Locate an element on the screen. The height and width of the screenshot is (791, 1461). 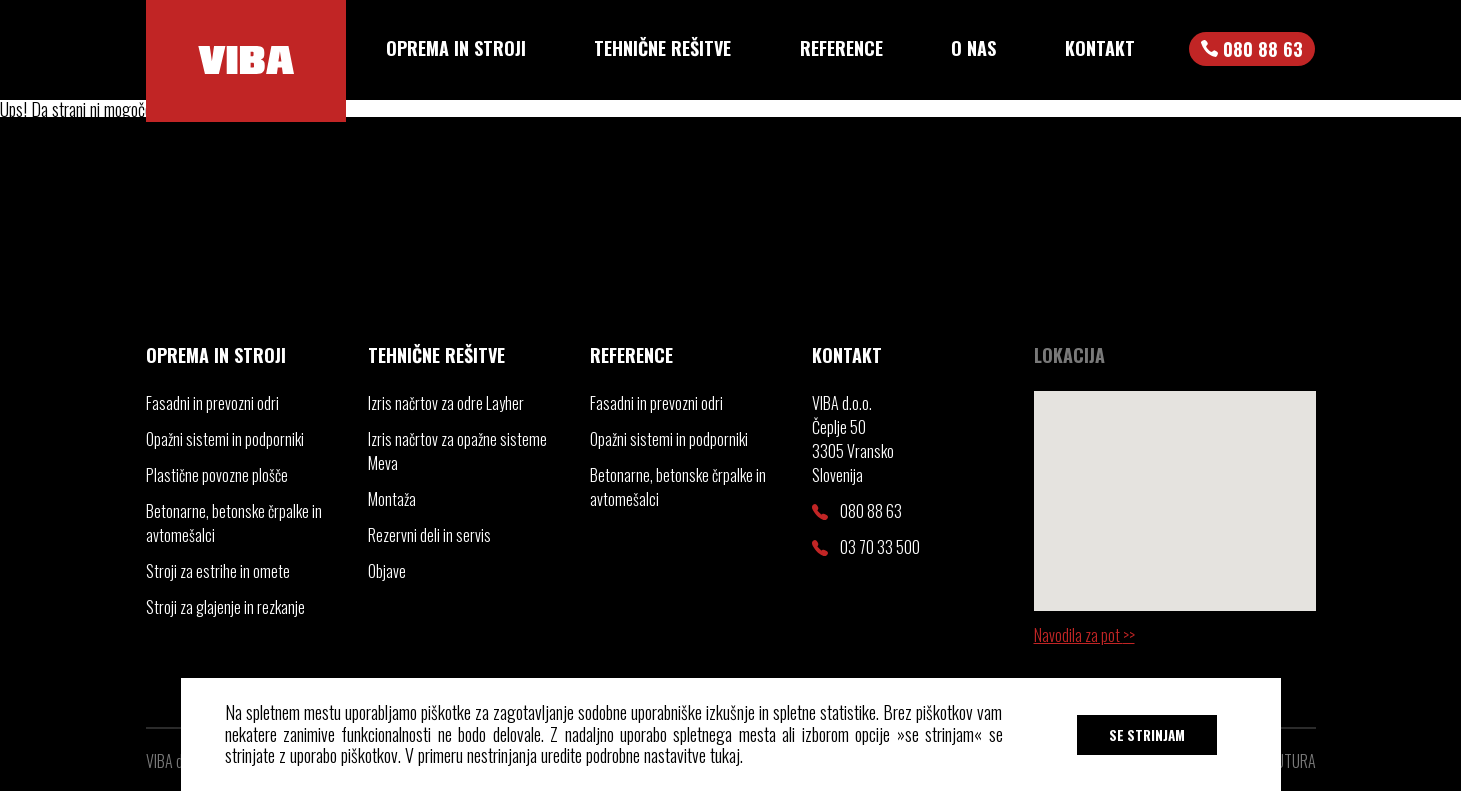
080 88 63 is located at coordinates (857, 511).